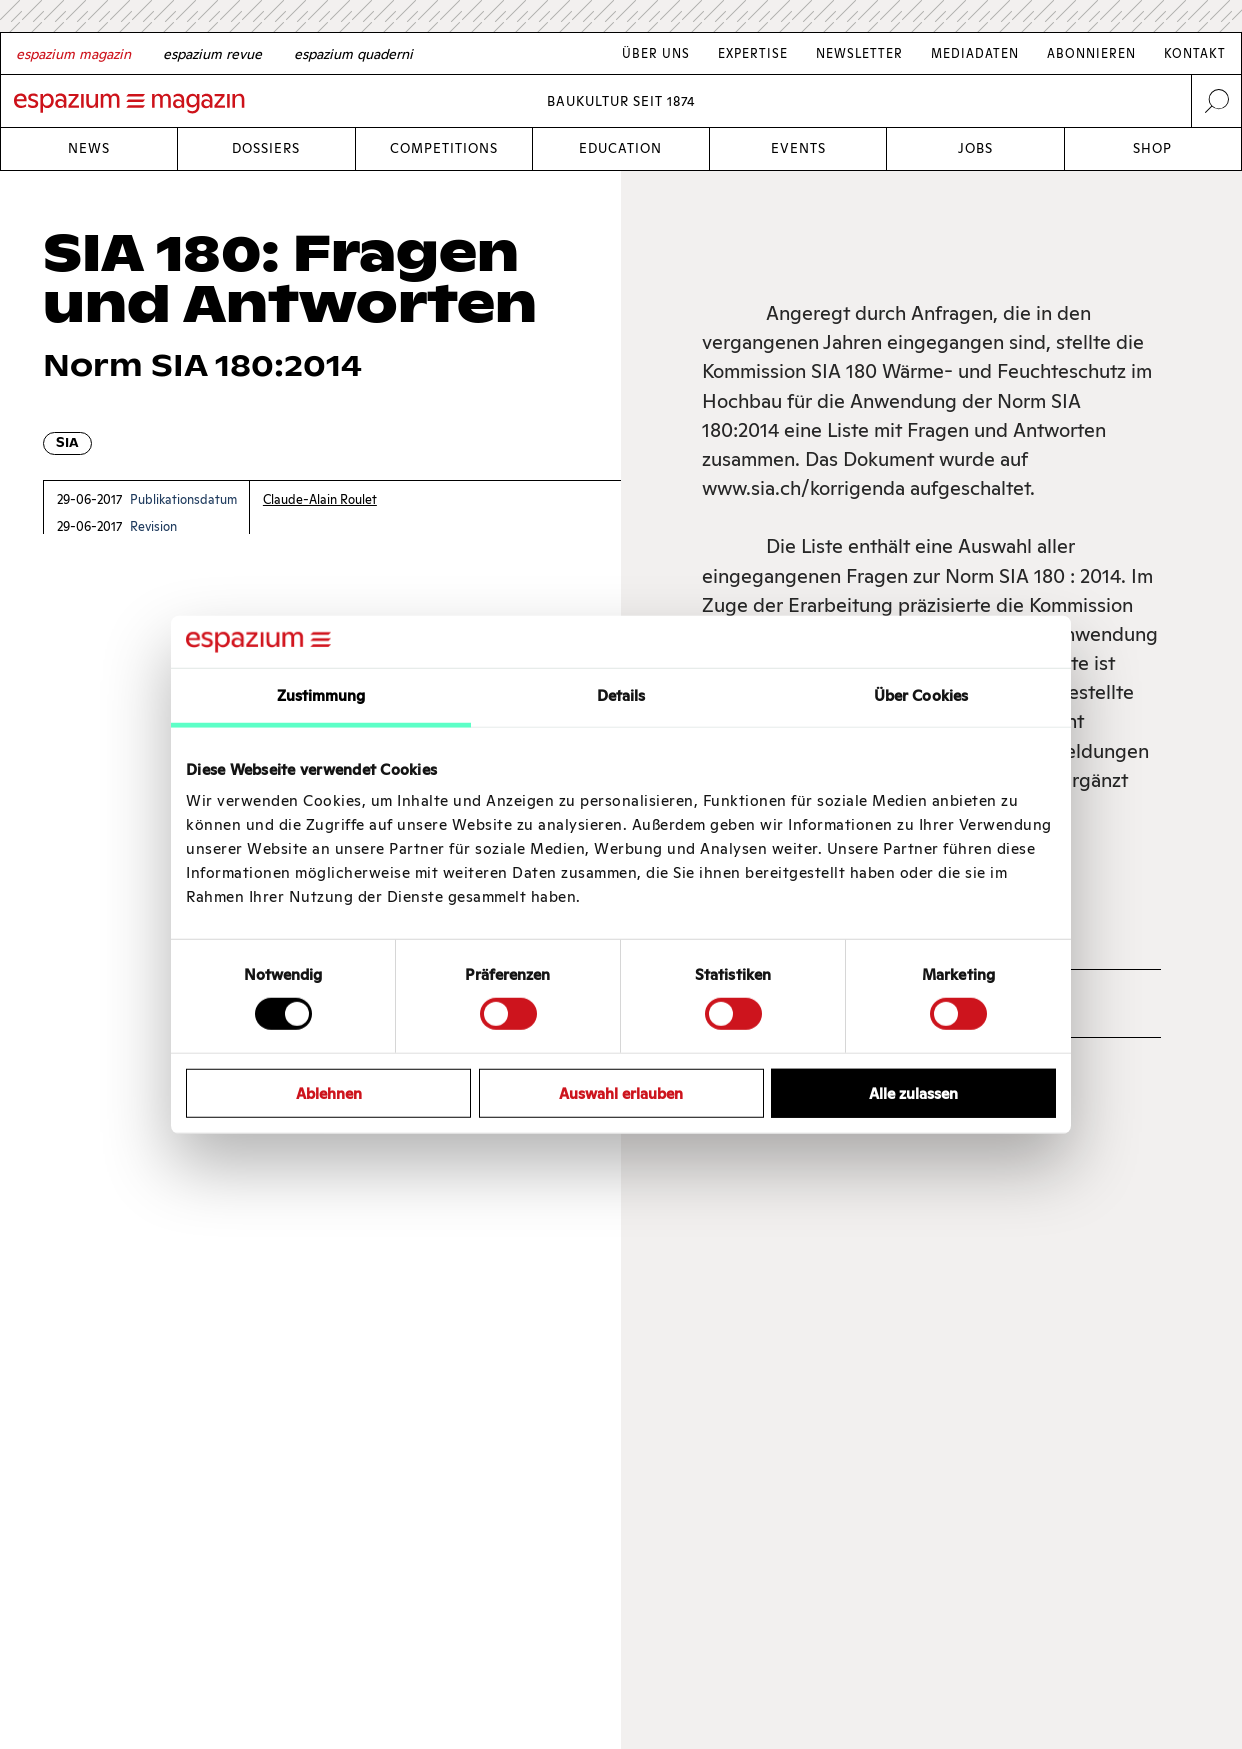 The width and height of the screenshot is (1242, 1749). Describe the element at coordinates (321, 695) in the screenshot. I see `Zustimmung [tab]` at that location.